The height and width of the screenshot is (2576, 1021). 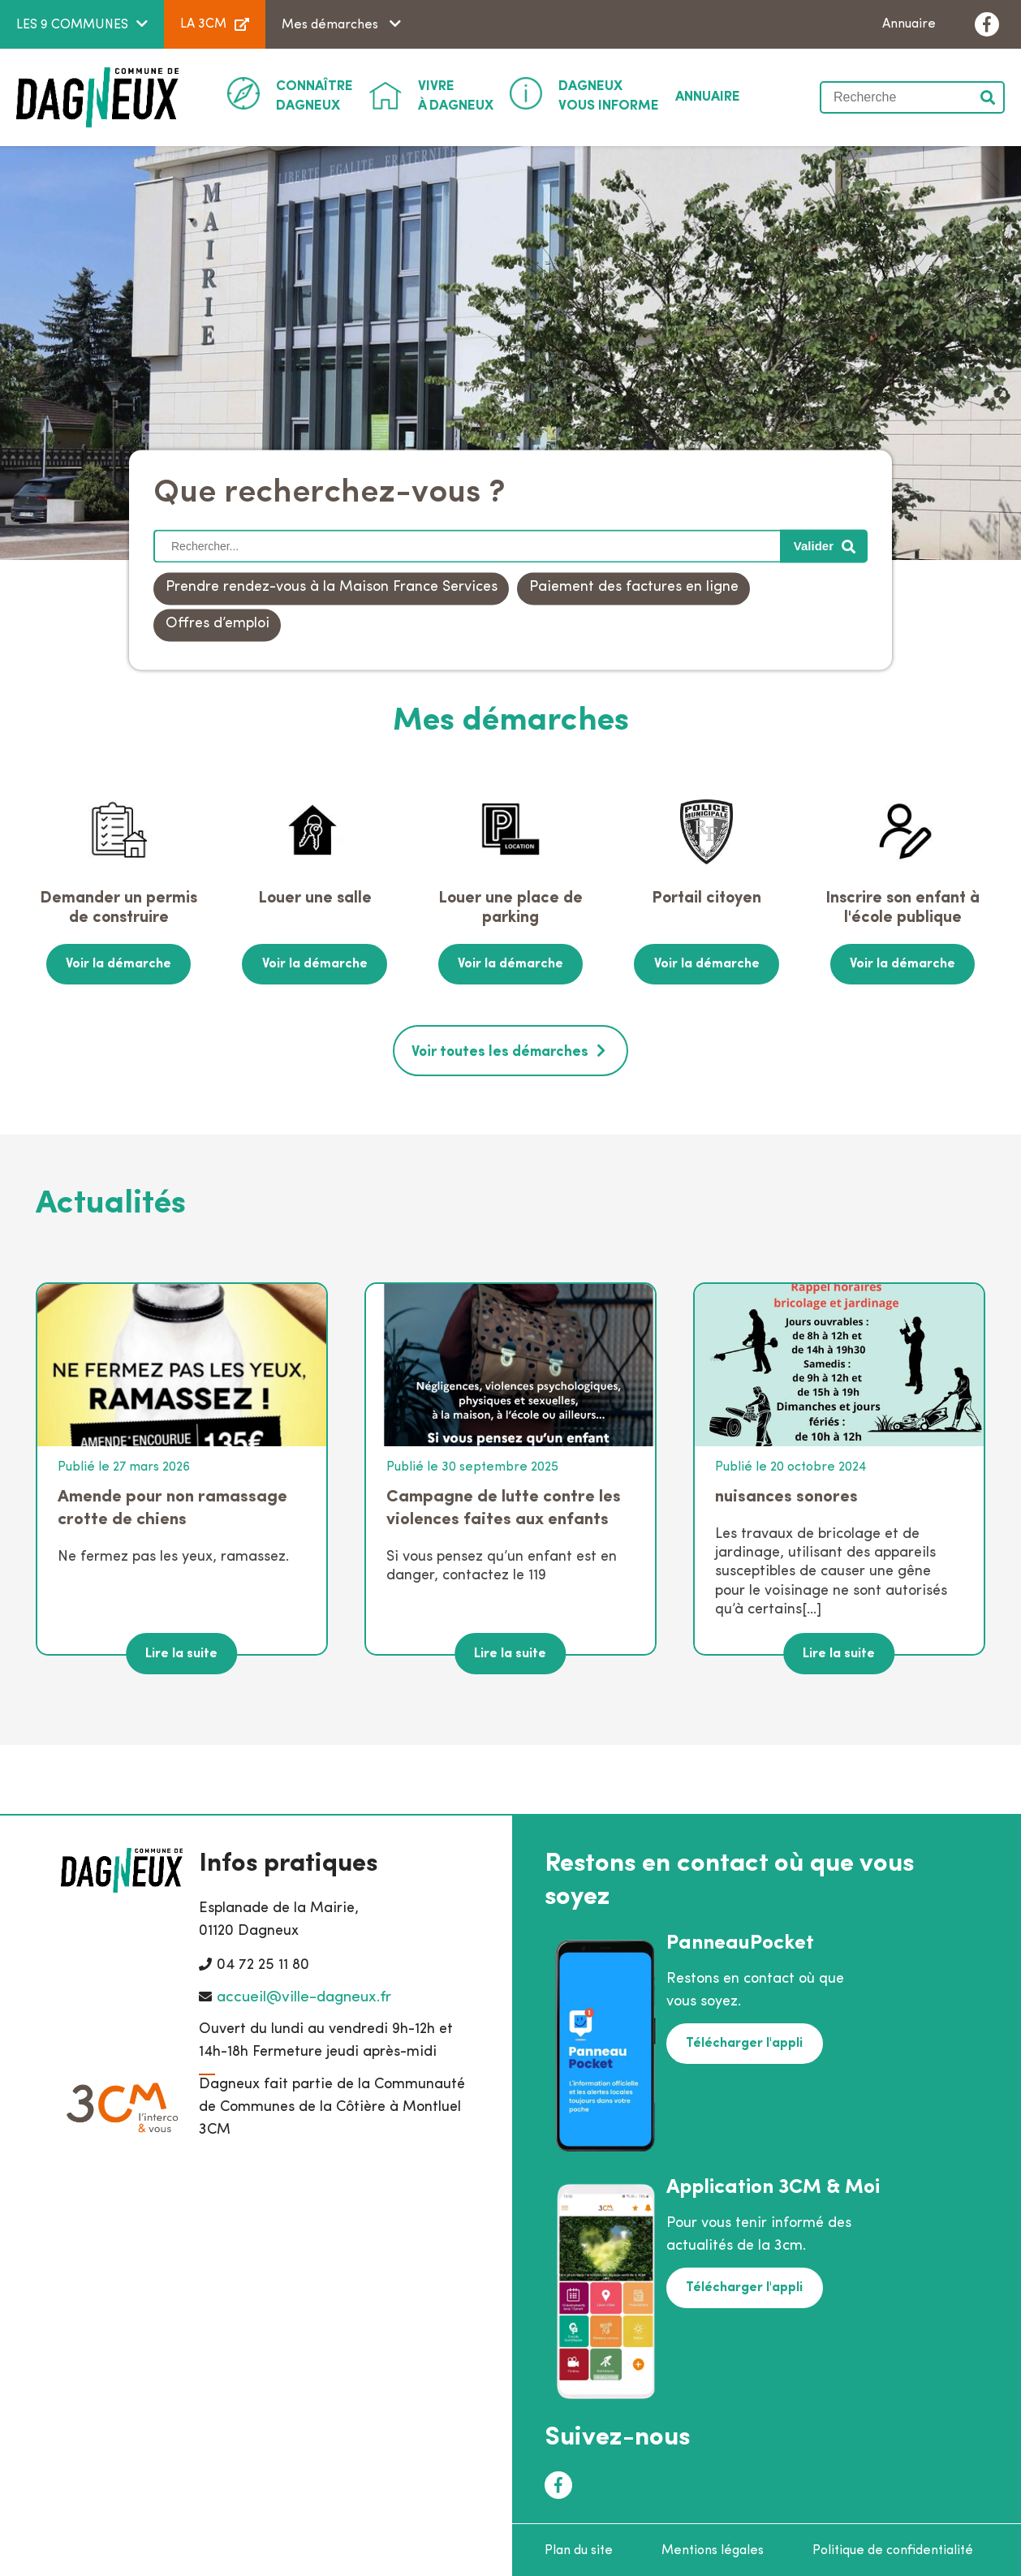 What do you see at coordinates (455, 95) in the screenshot?
I see `à Dagneux [button]` at bounding box center [455, 95].